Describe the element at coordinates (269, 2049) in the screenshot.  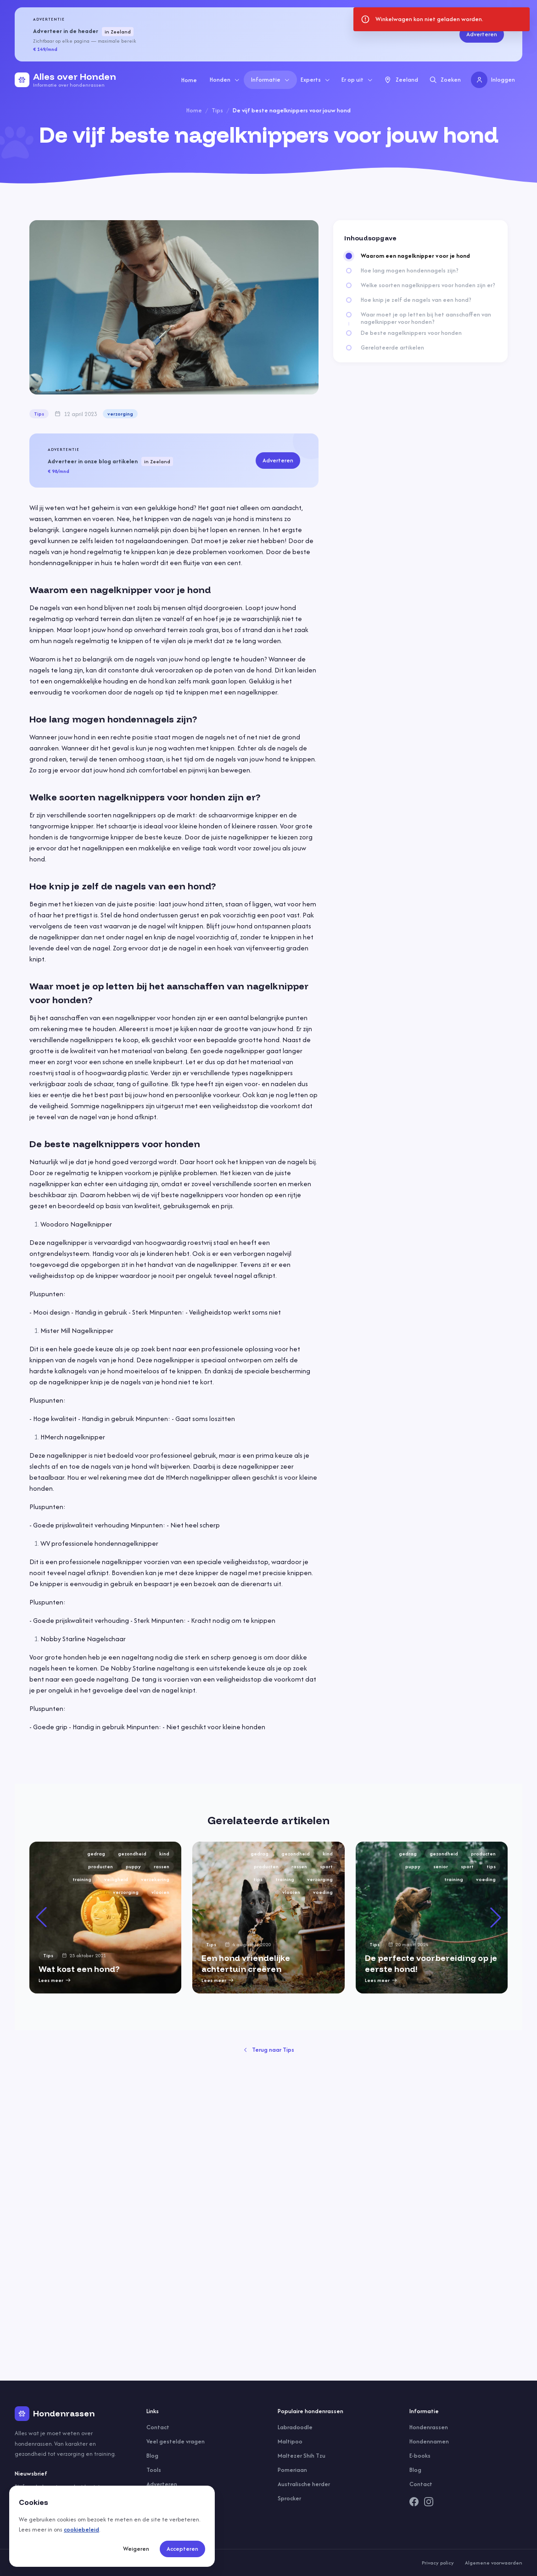
I see `Terug naar Tips` at that location.